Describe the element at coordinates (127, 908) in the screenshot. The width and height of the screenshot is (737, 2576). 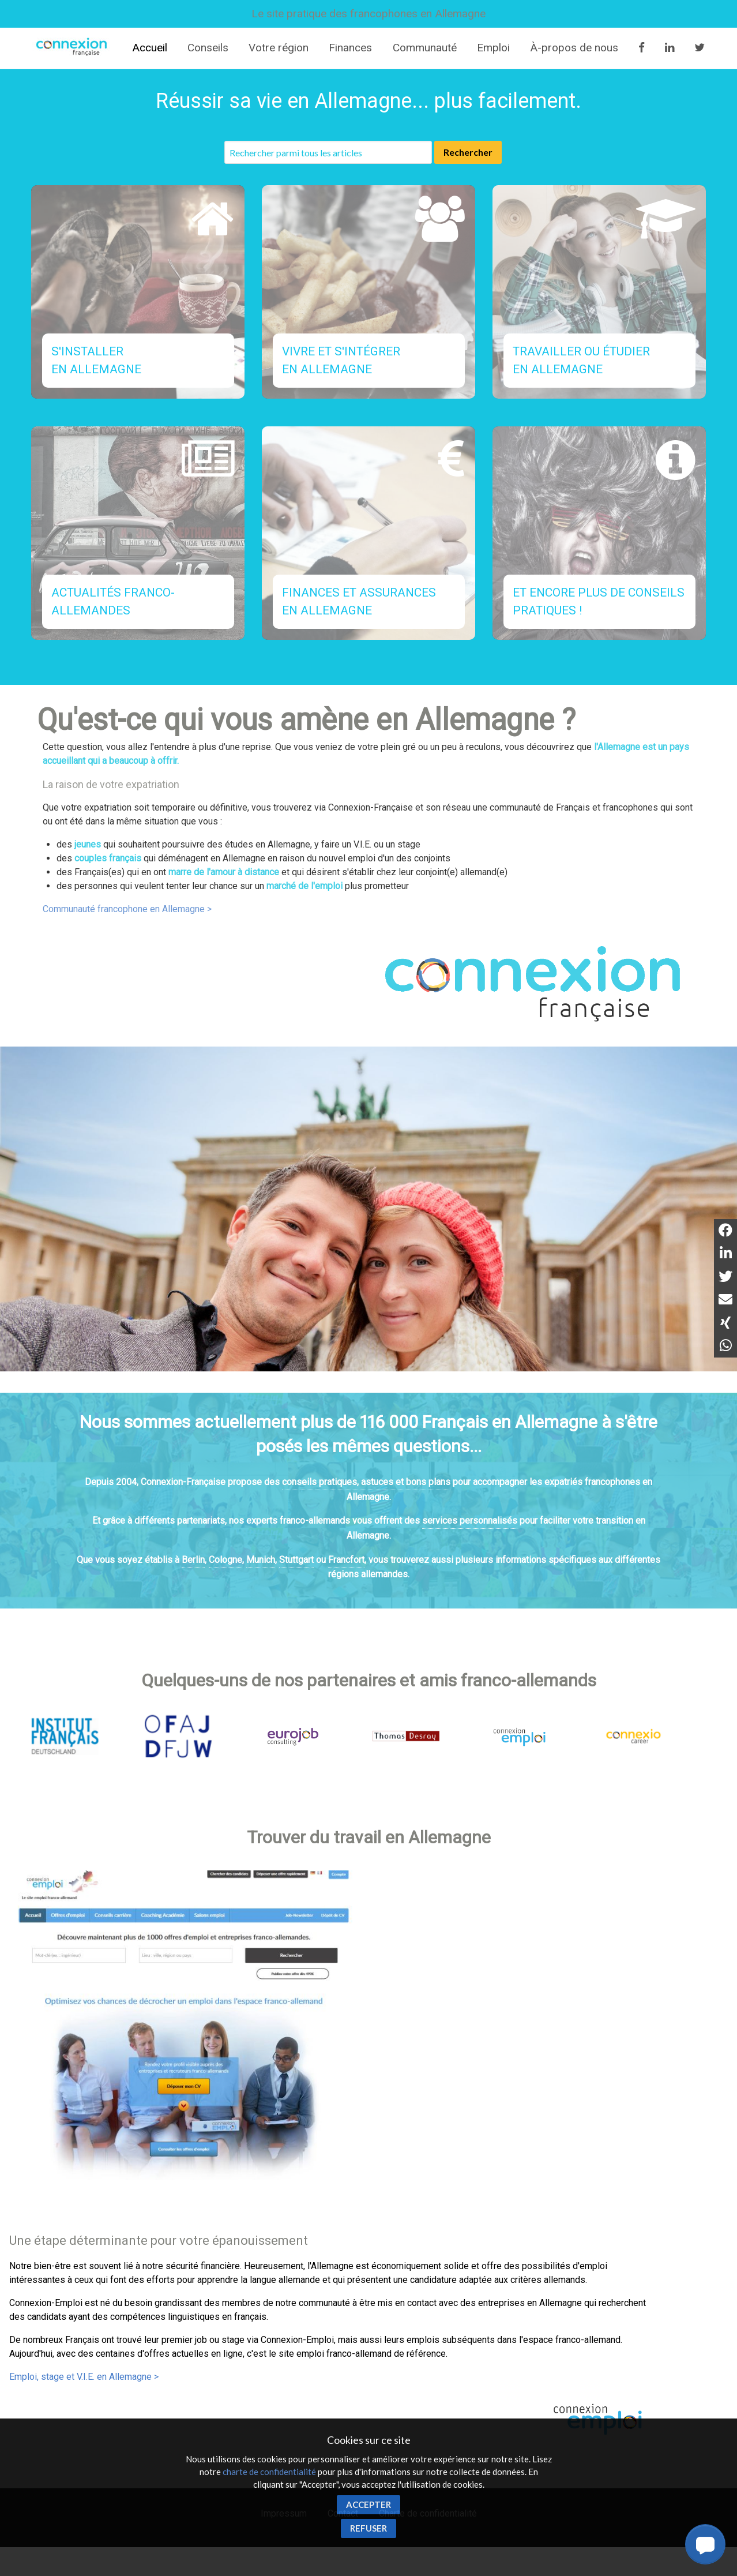
I see `Communauté francophone en Allemagne >` at that location.